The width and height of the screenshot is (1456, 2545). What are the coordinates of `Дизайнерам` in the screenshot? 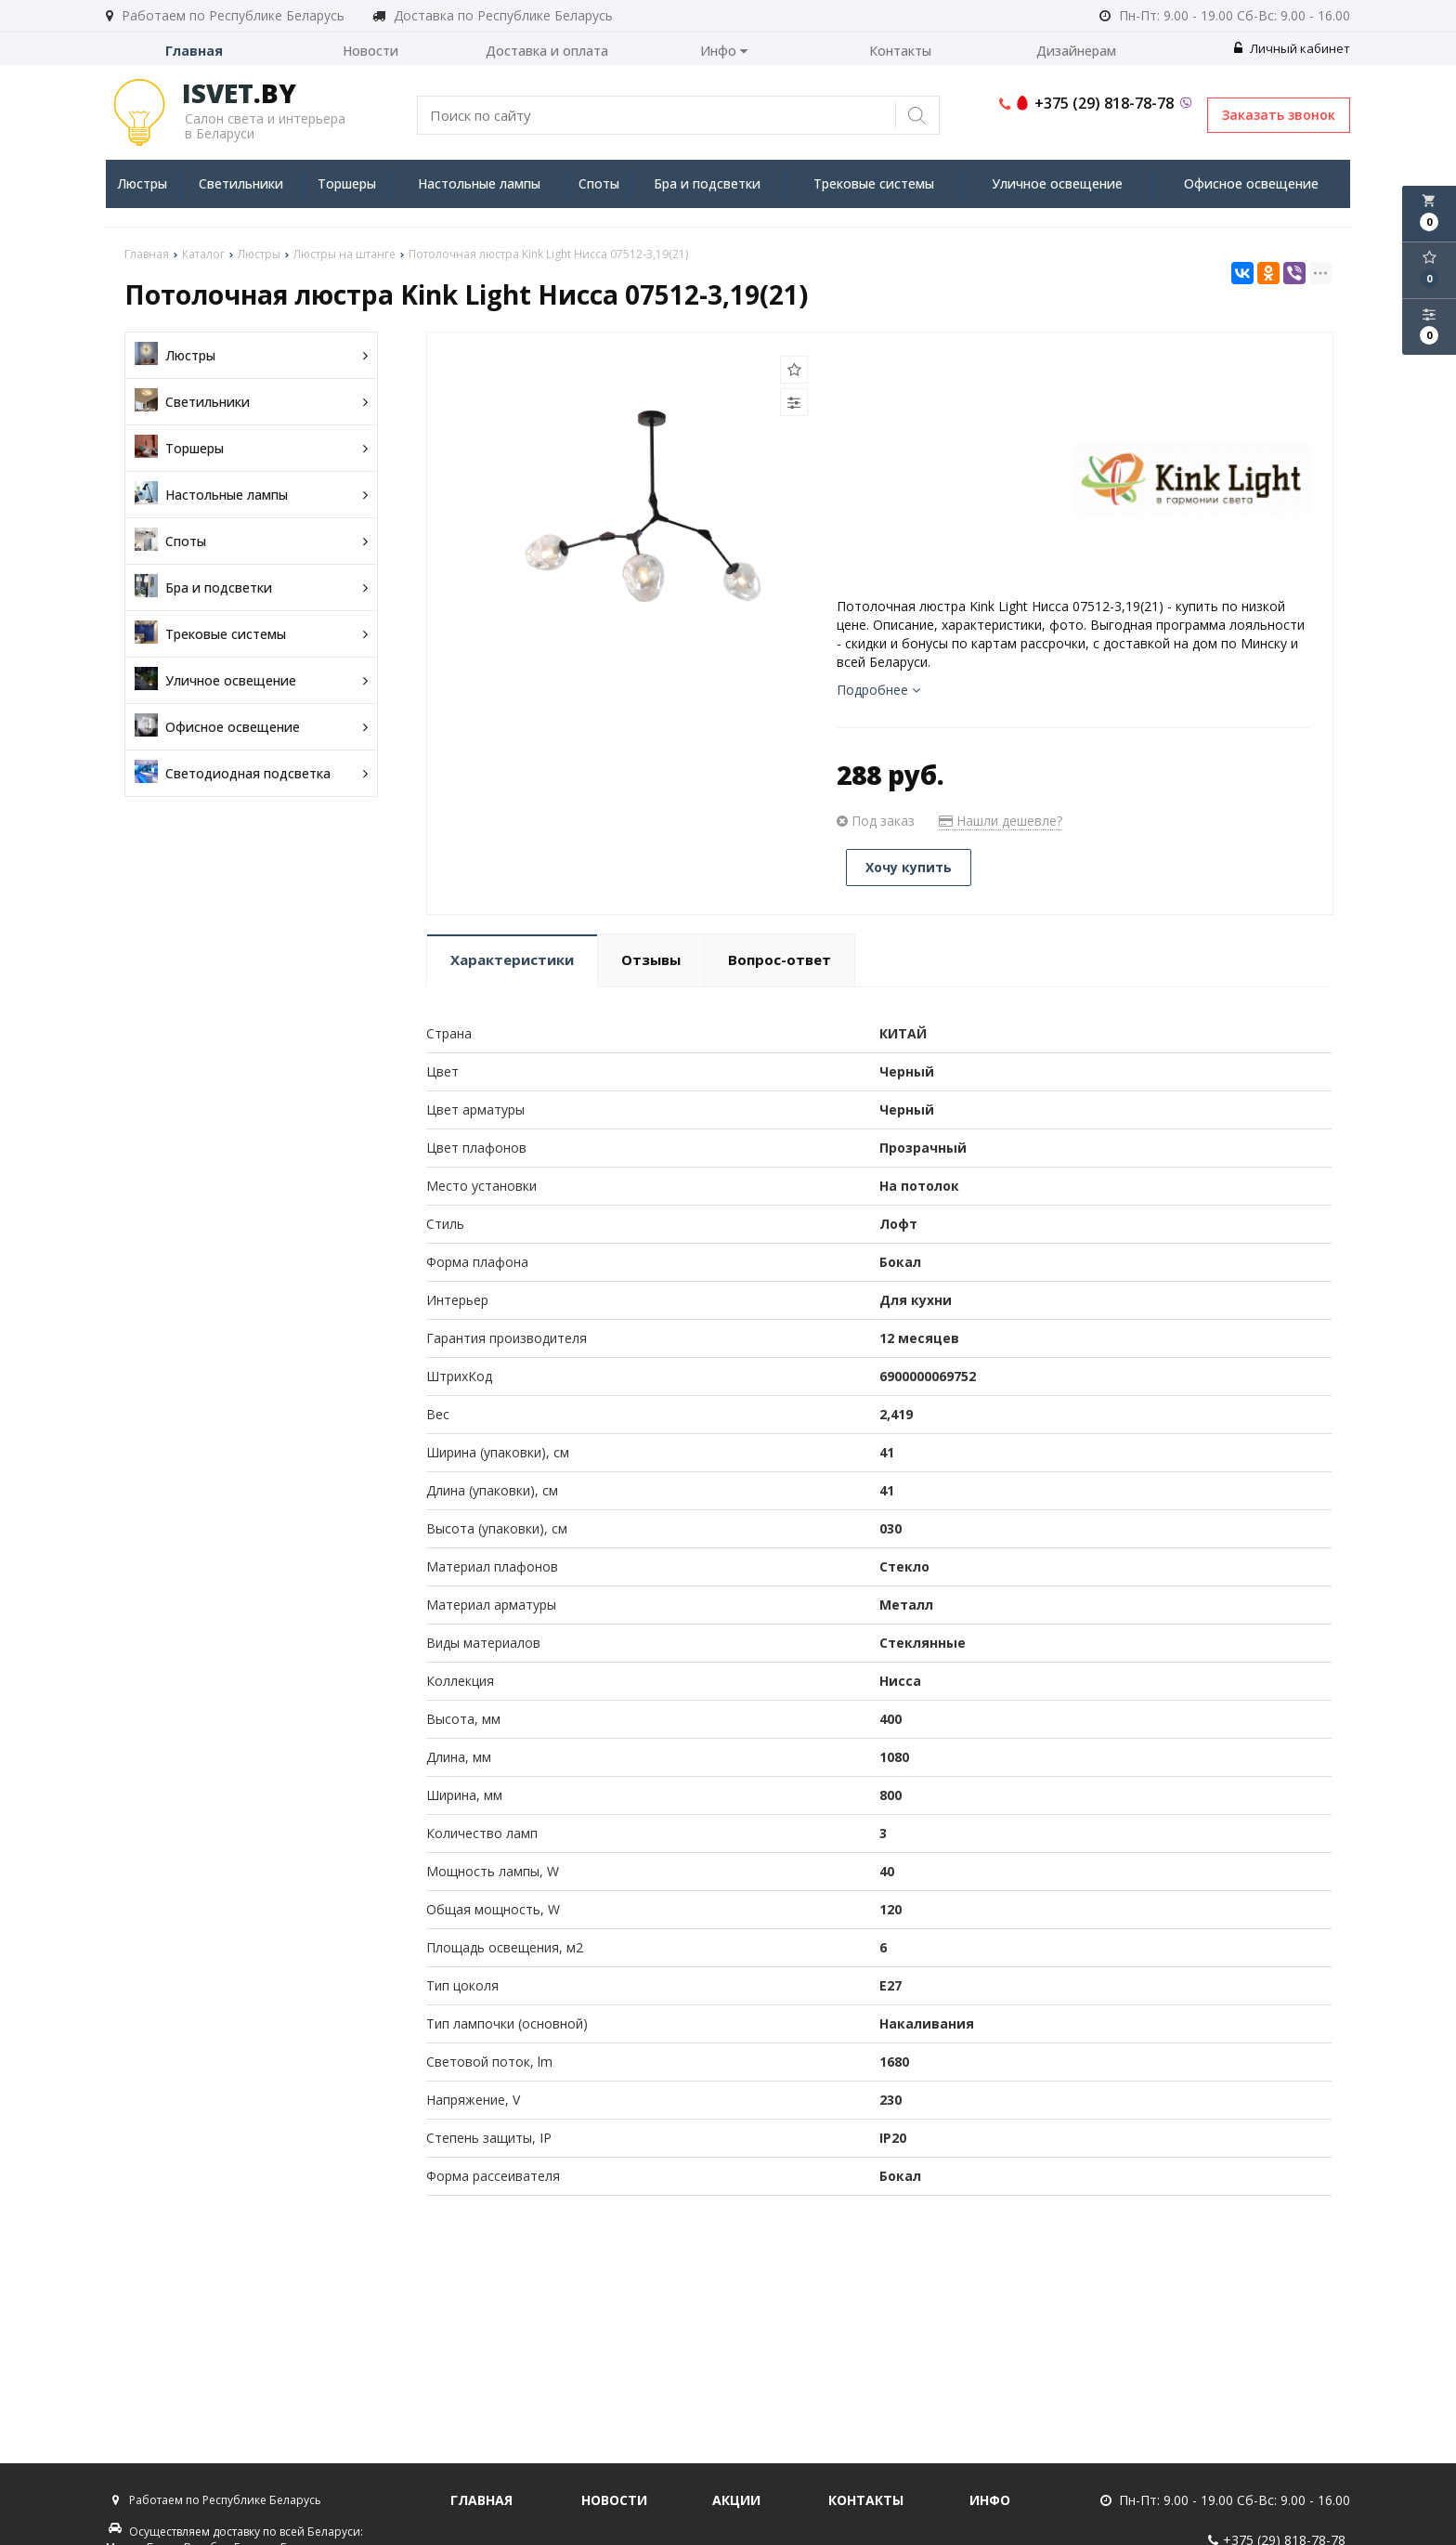 It's located at (1076, 50).